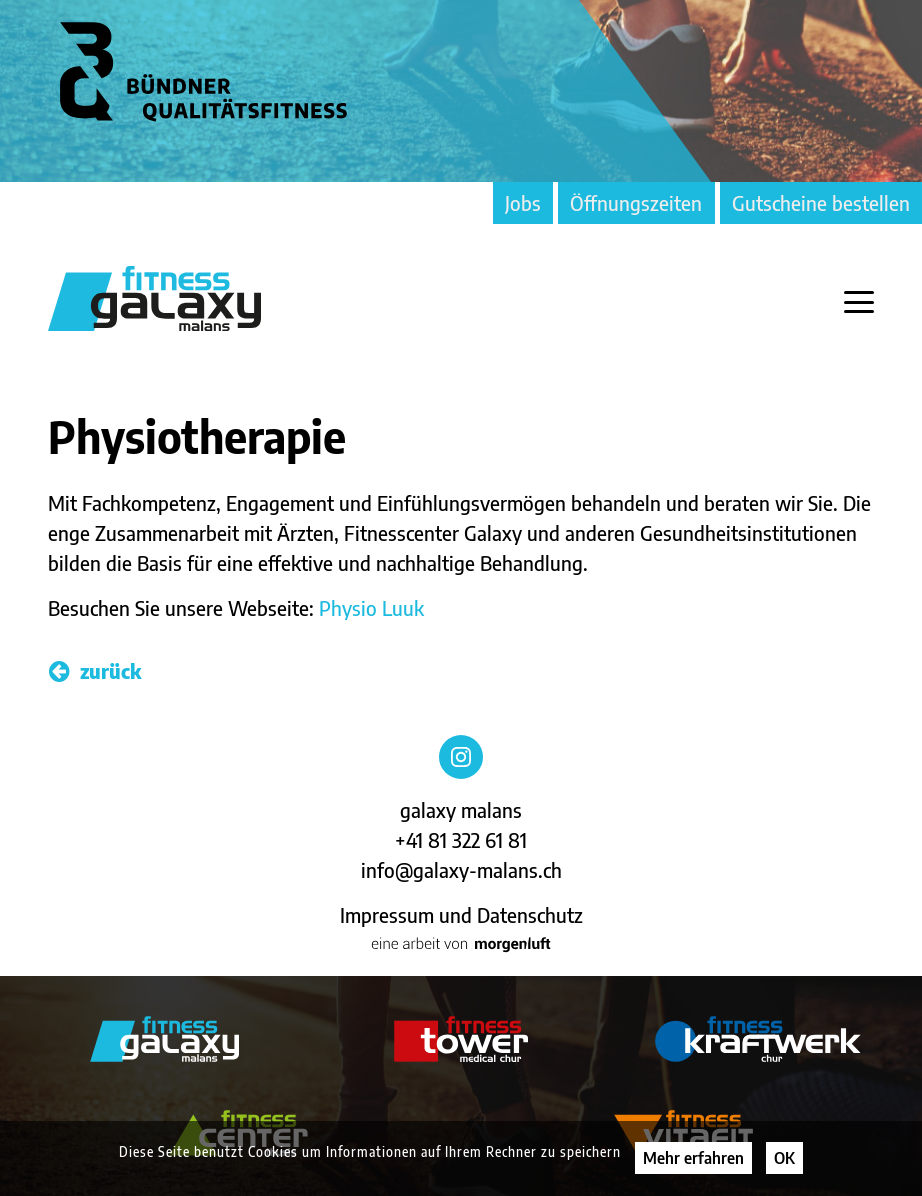 The height and width of the screenshot is (1196, 922). Describe the element at coordinates (693, 1158) in the screenshot. I see `Mehr erfahren` at that location.